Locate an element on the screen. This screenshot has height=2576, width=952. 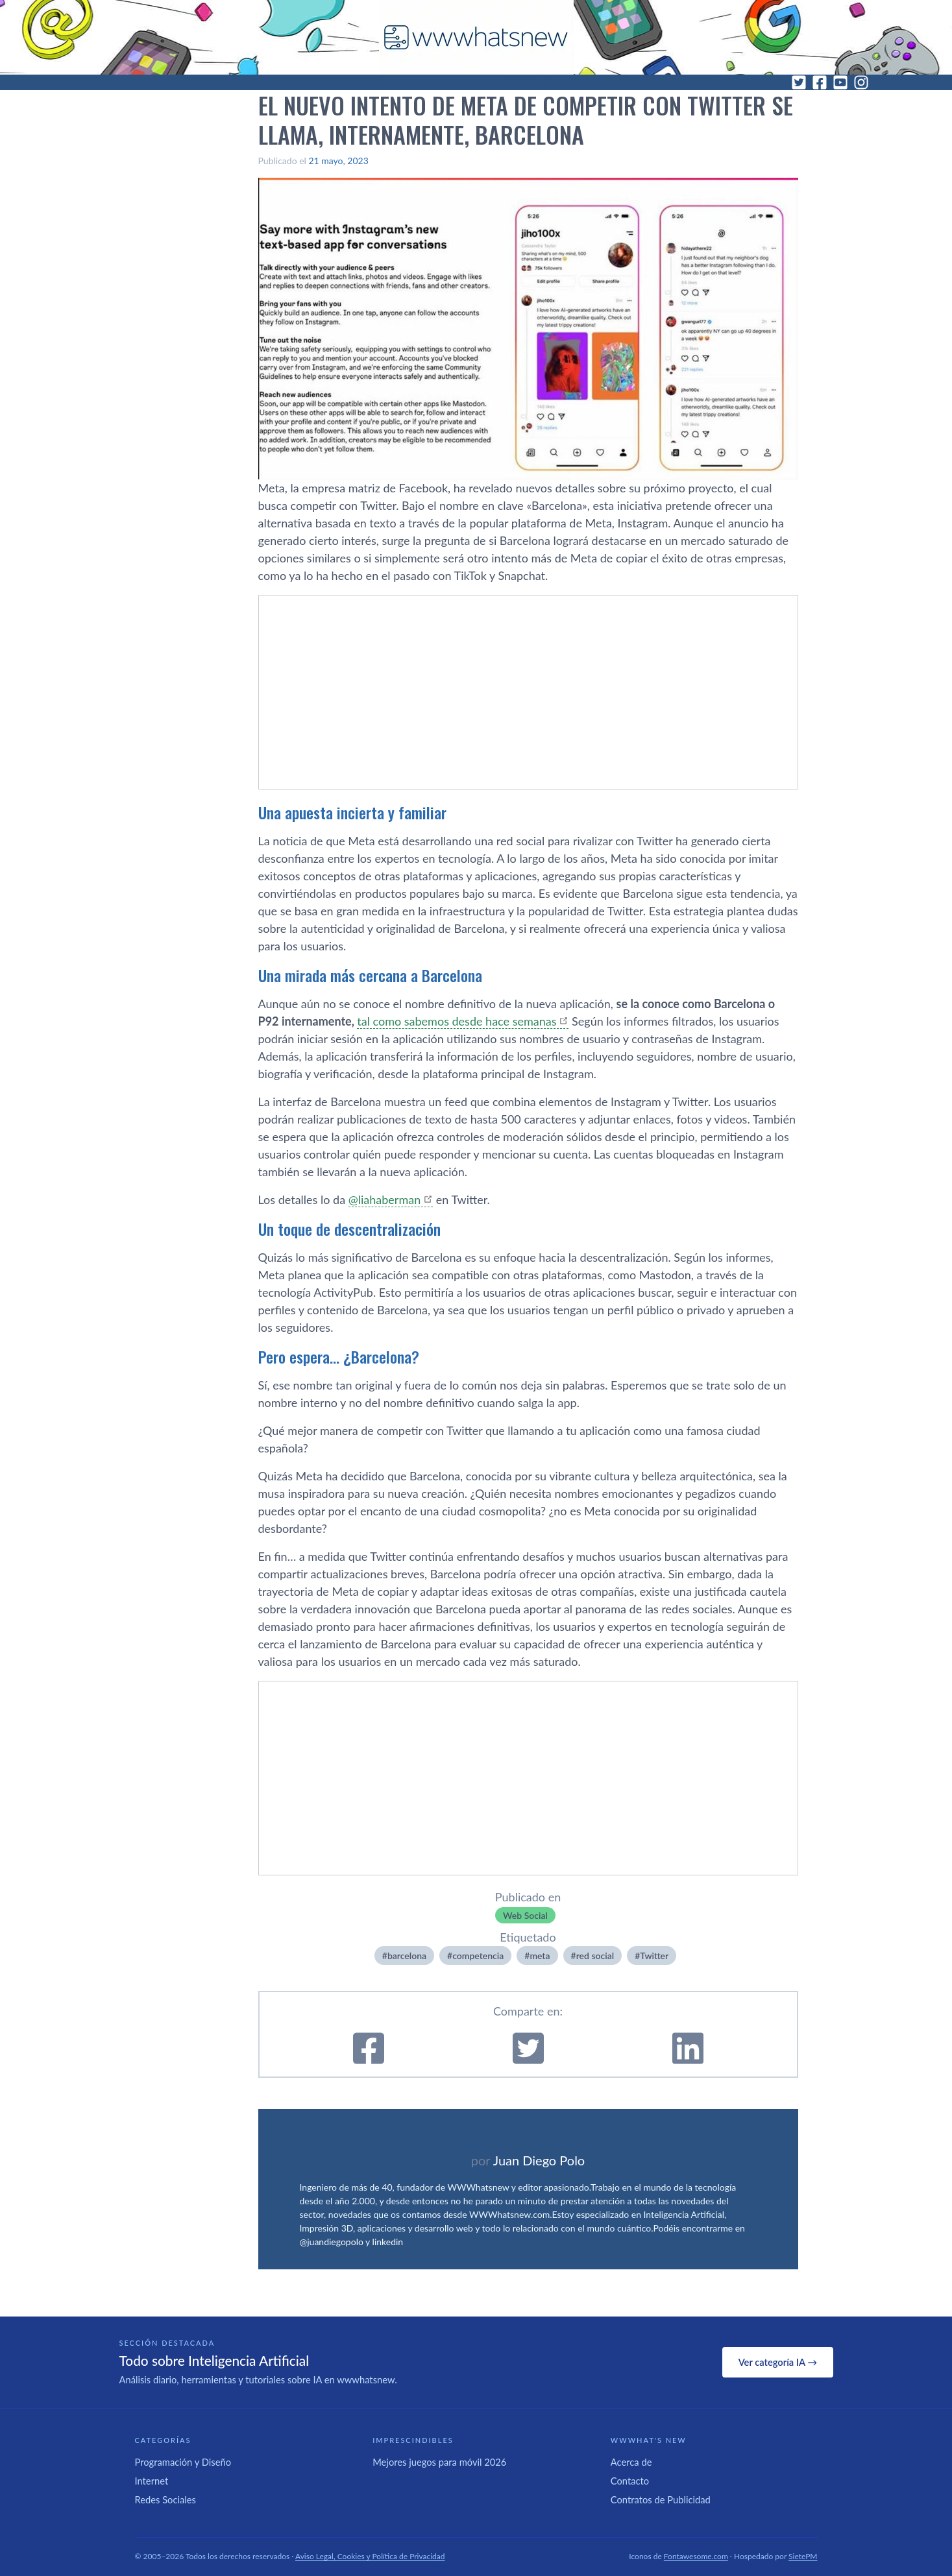
Juan Diego Polo is located at coordinates (539, 2160).